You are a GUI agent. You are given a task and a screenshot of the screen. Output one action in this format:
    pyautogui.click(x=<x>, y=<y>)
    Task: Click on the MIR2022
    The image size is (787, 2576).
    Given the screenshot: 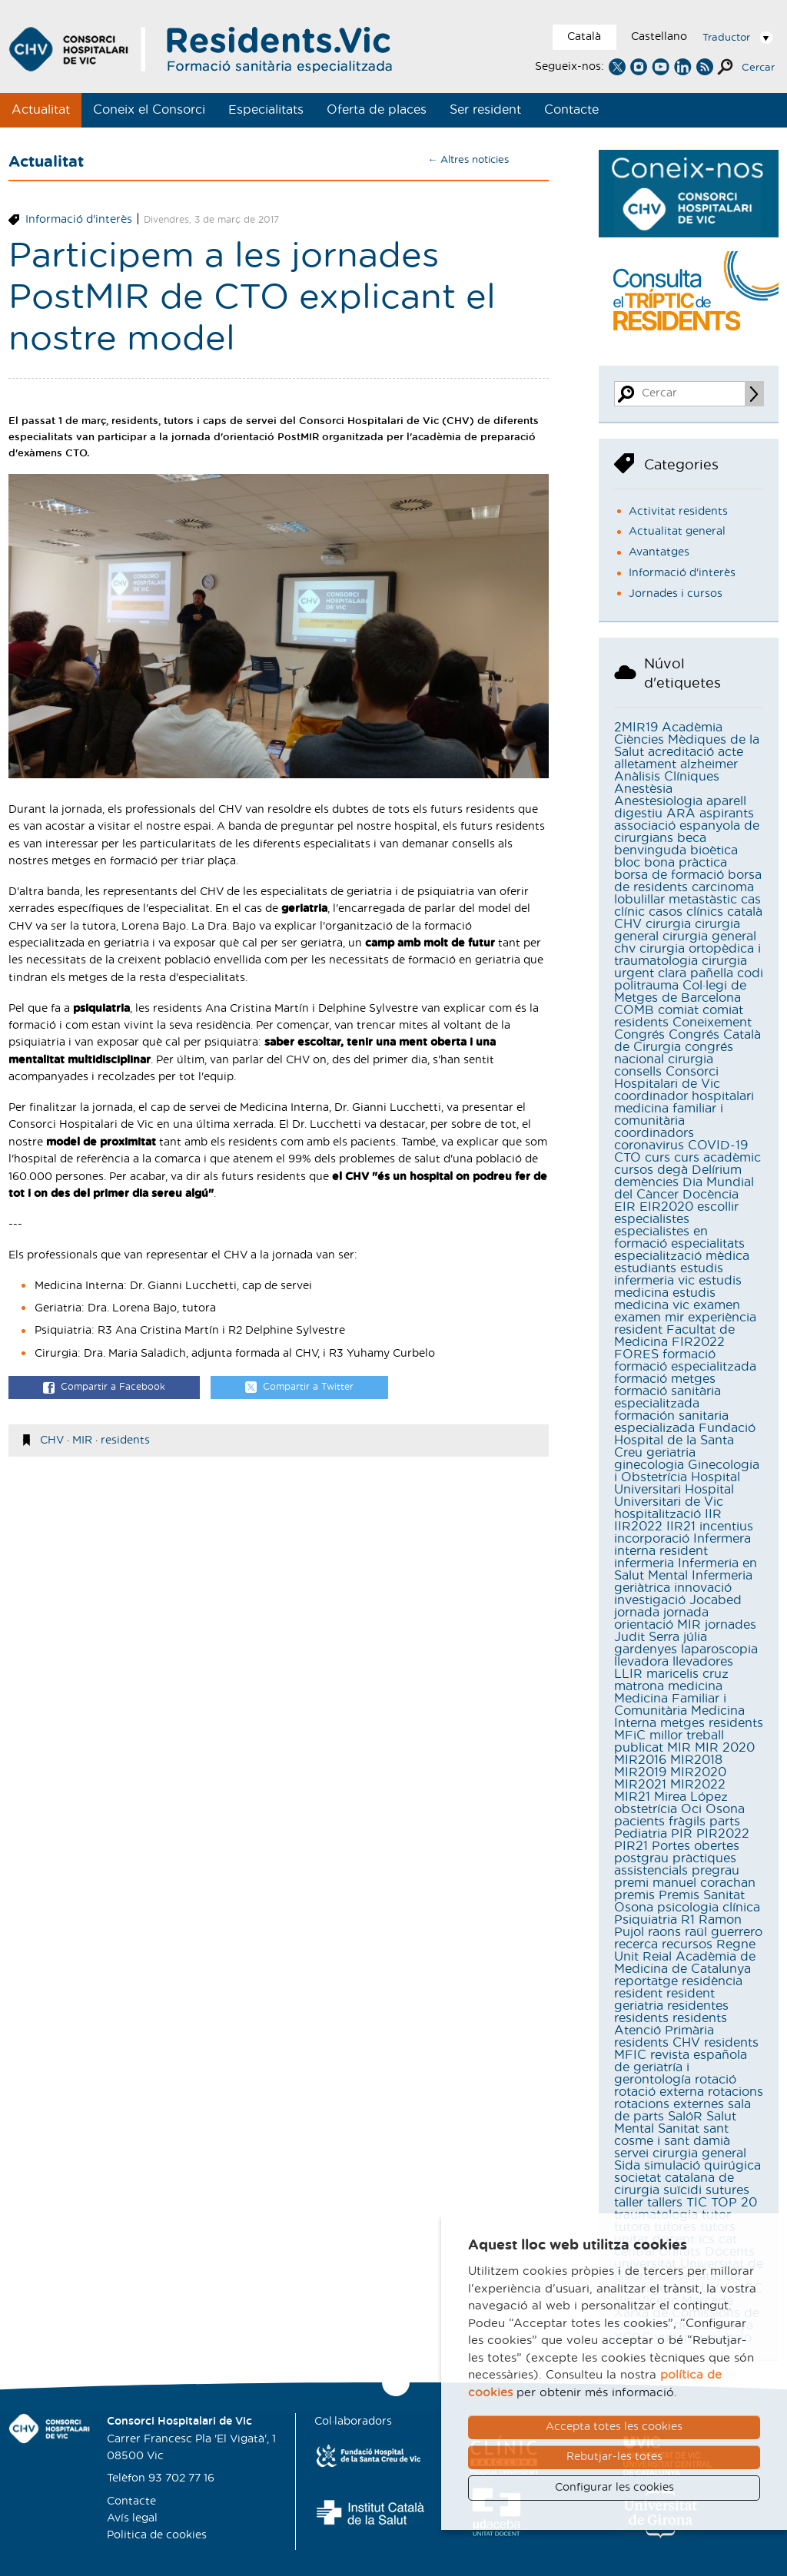 What is the action you would take?
    pyautogui.click(x=698, y=1785)
    